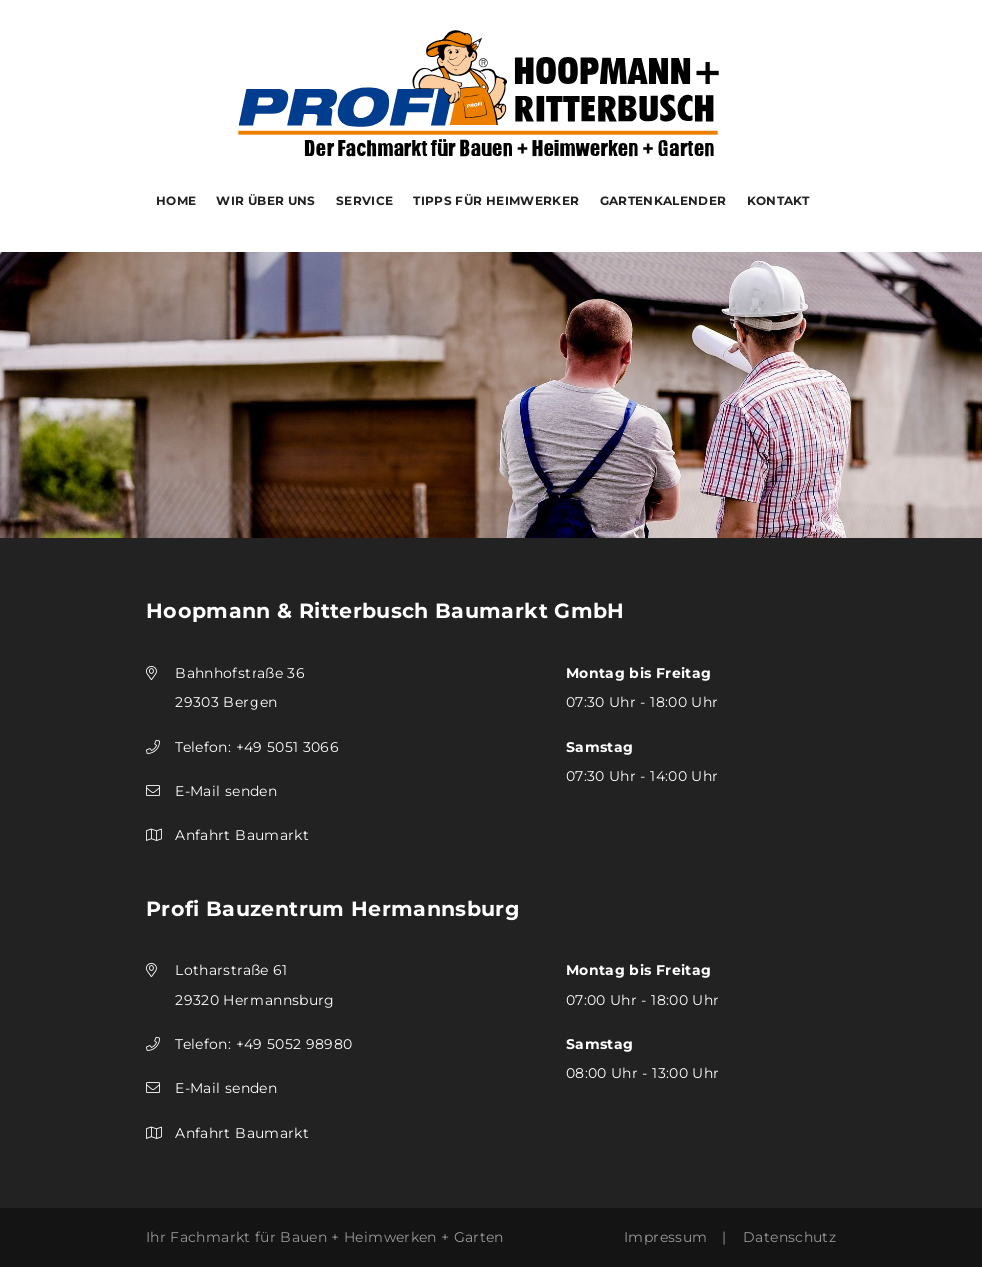 This screenshot has width=982, height=1267. Describe the element at coordinates (288, 747) in the screenshot. I see `+49 5051 3066` at that location.